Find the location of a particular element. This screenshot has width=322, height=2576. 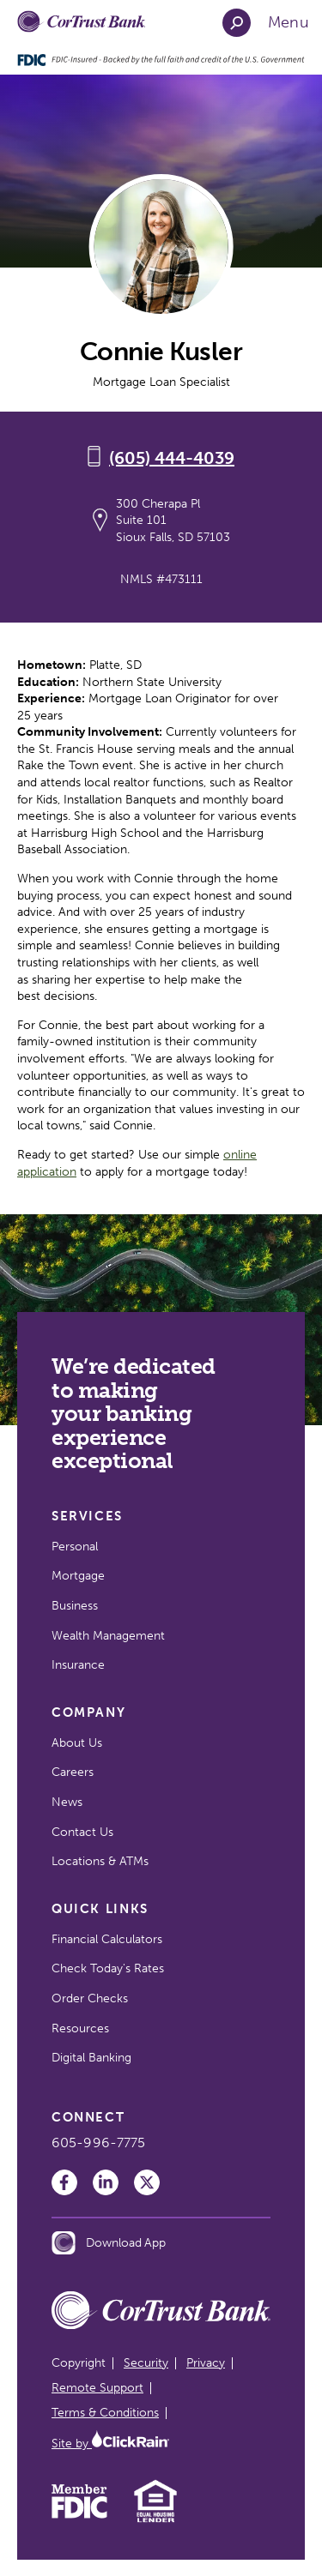

[Show Menu] is located at coordinates (288, 22).